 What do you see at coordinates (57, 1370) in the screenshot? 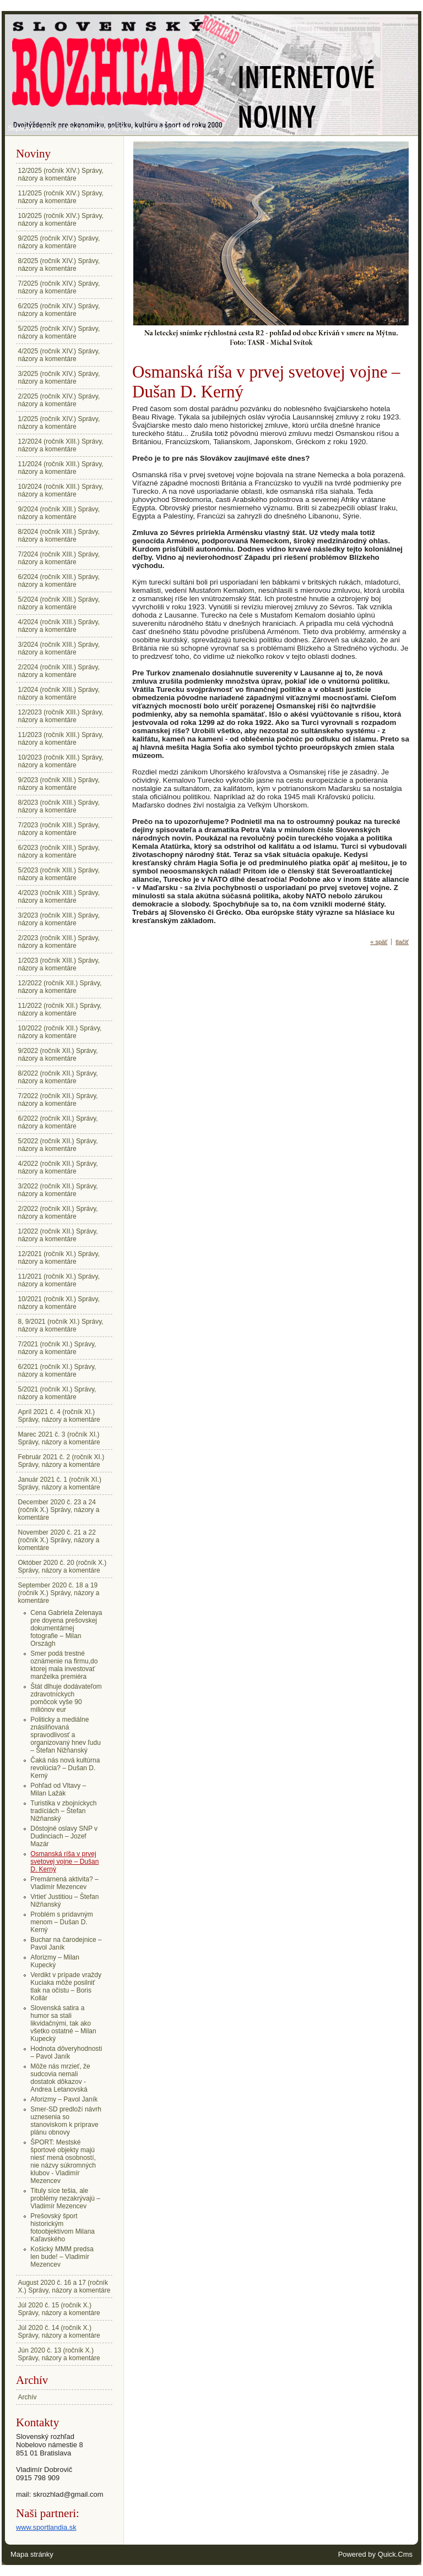
I see `6/2021 (ročník XI.) Správy, názory a komentáre` at bounding box center [57, 1370].